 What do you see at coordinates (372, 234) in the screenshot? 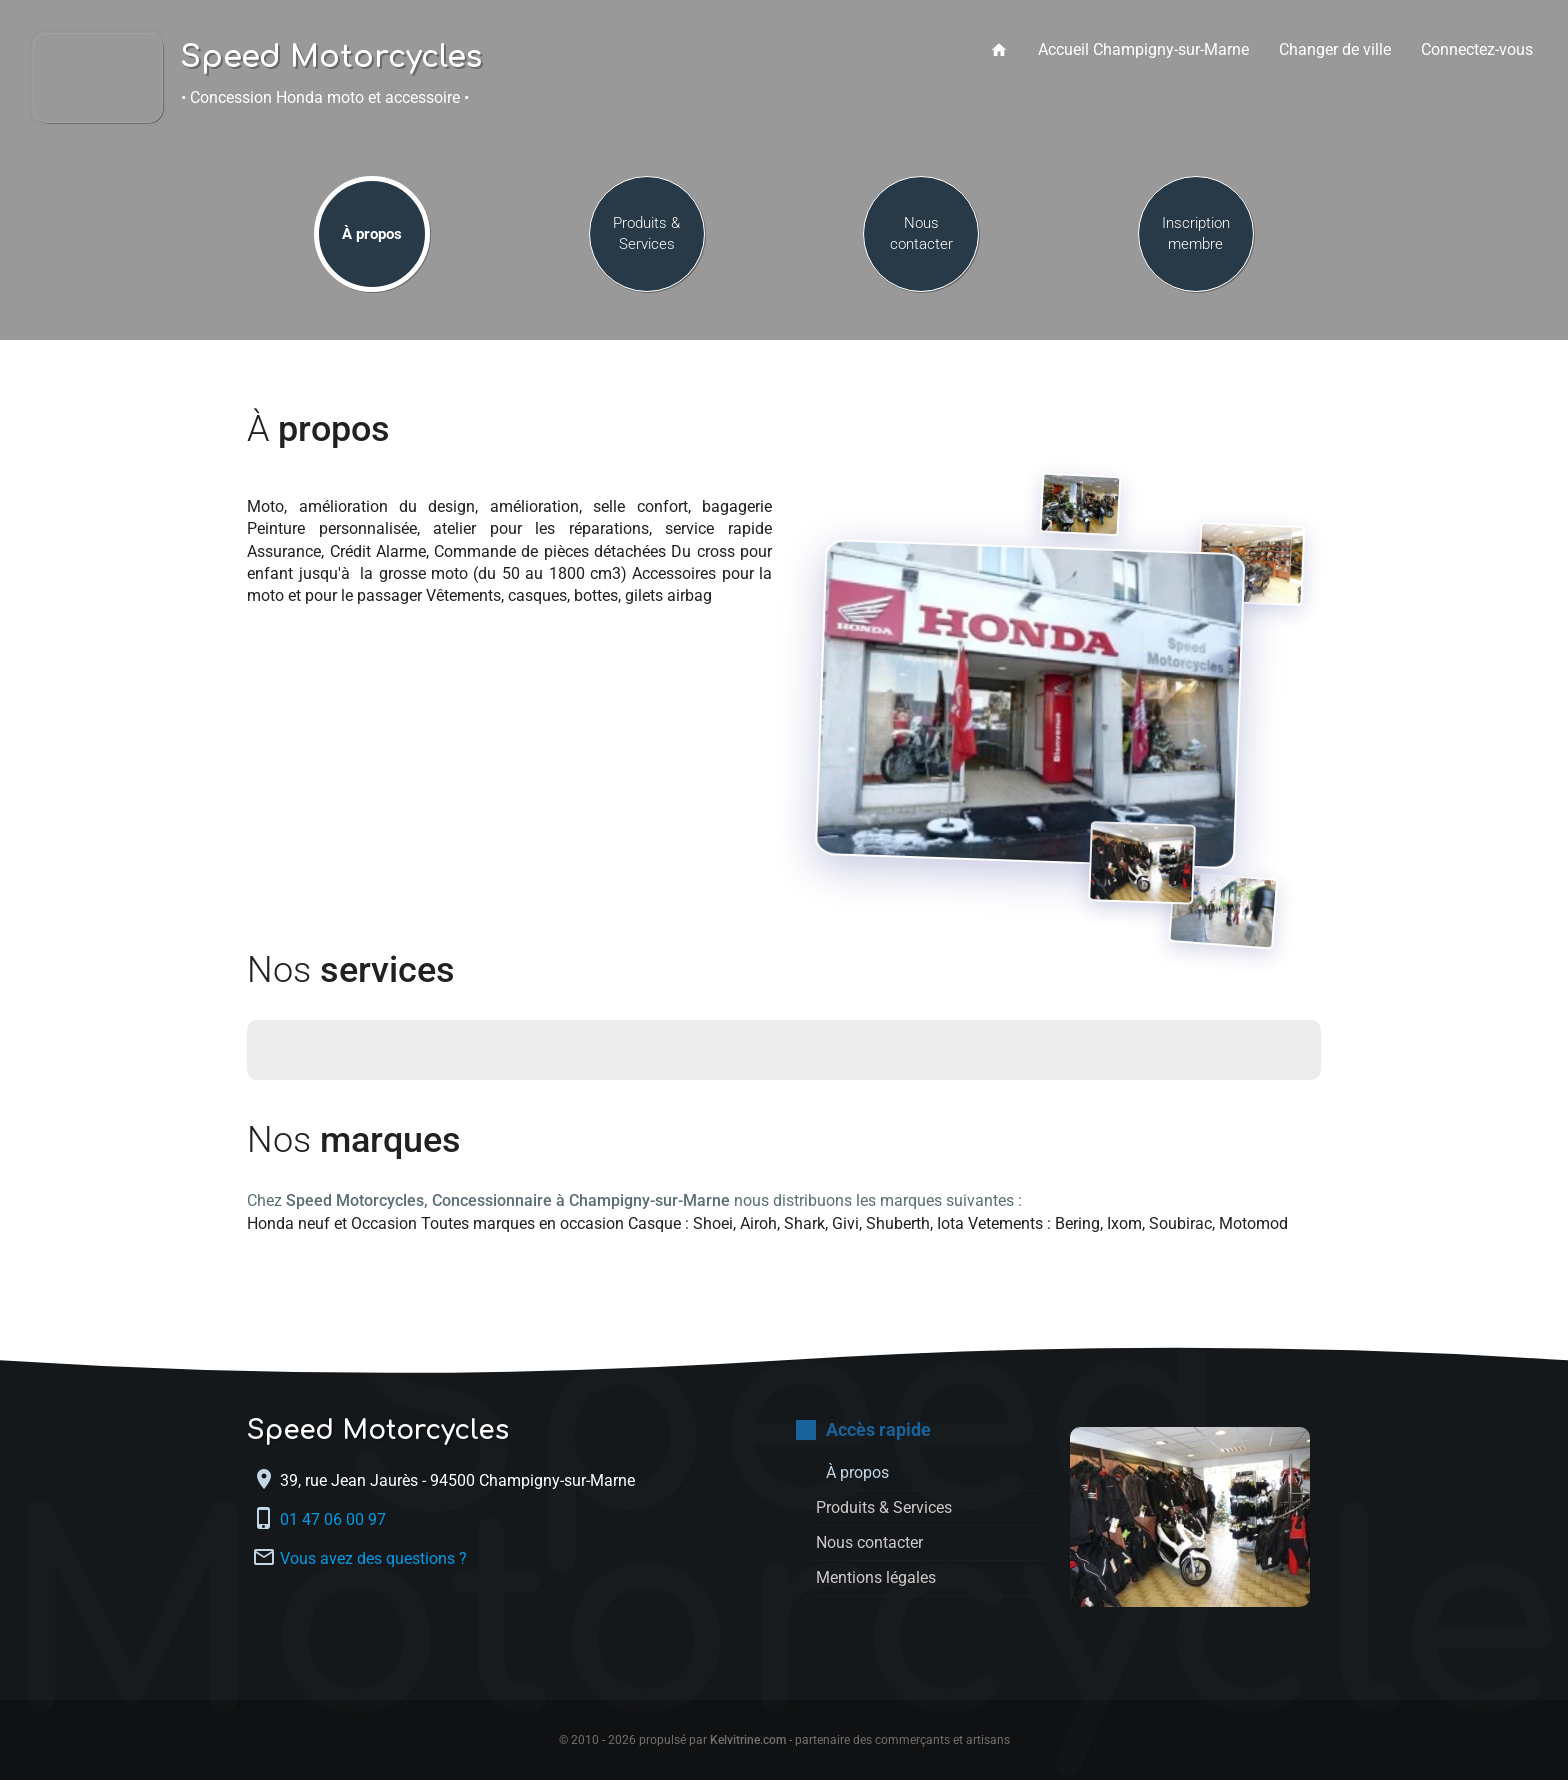
I see `À propos` at bounding box center [372, 234].